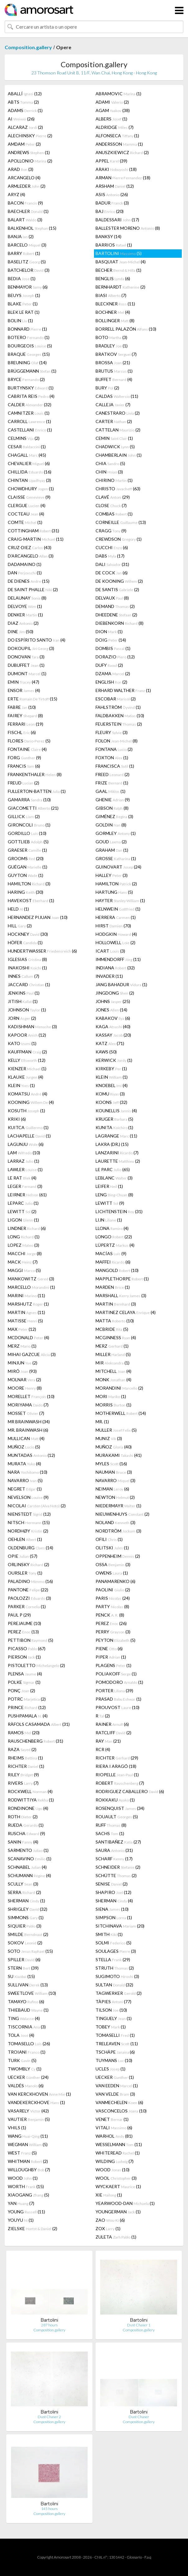  I want to click on VASARELY (42), so click(28, 2110).